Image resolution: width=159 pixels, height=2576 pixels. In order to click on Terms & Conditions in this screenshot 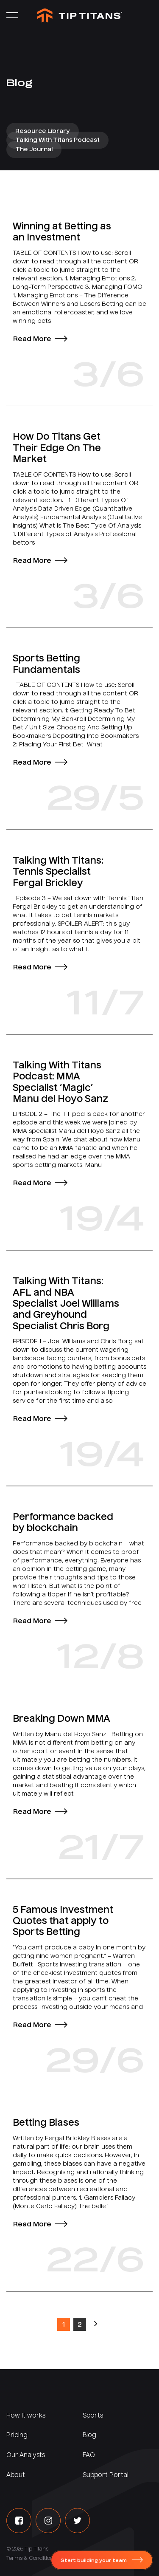, I will do `click(31, 2558)`.